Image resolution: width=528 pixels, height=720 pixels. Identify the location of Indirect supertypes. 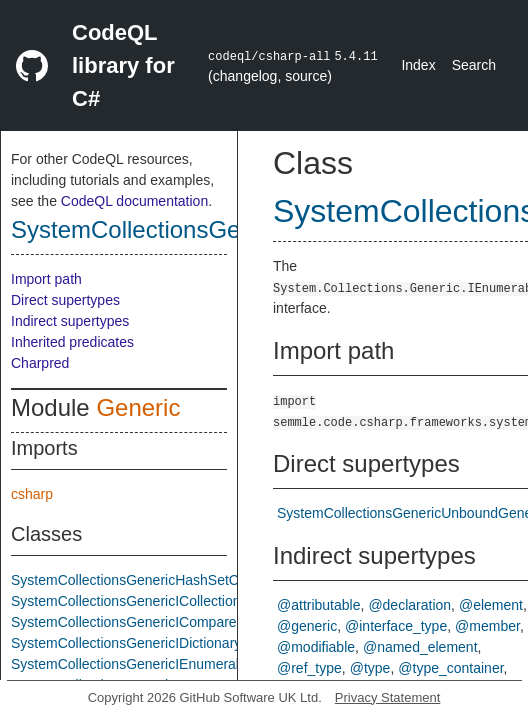
(70, 321).